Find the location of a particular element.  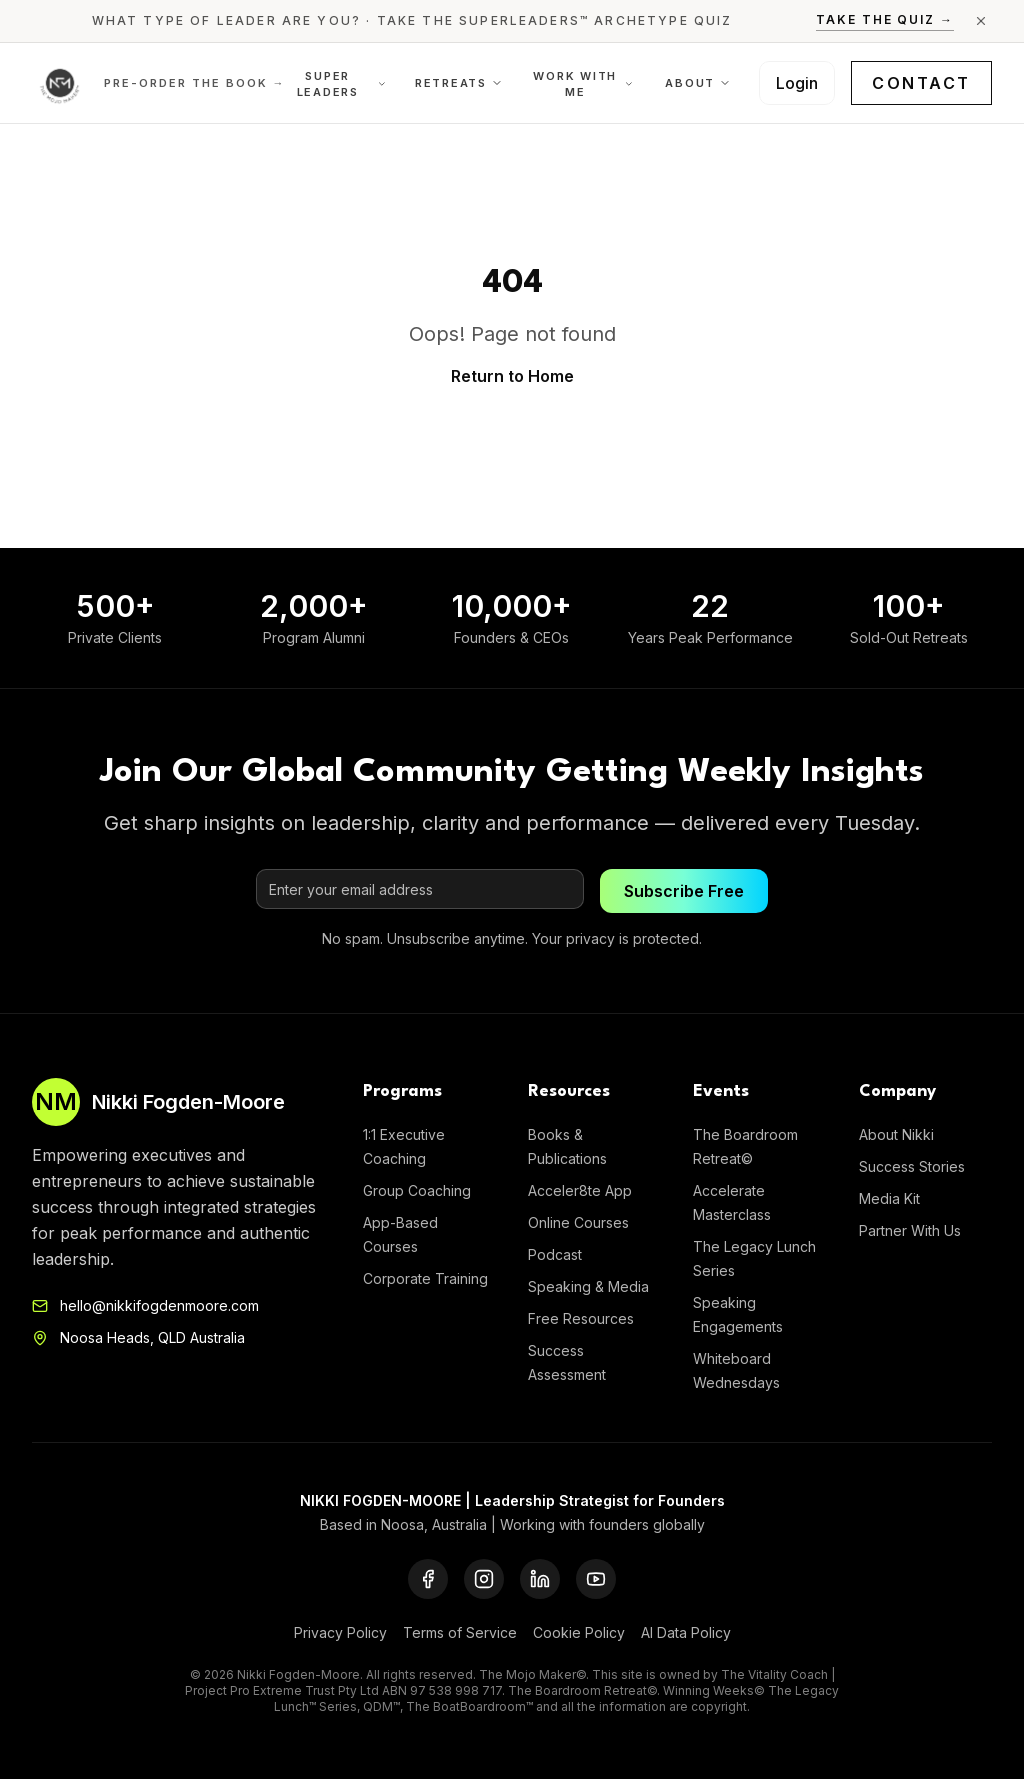

Media Kit is located at coordinates (889, 1198).